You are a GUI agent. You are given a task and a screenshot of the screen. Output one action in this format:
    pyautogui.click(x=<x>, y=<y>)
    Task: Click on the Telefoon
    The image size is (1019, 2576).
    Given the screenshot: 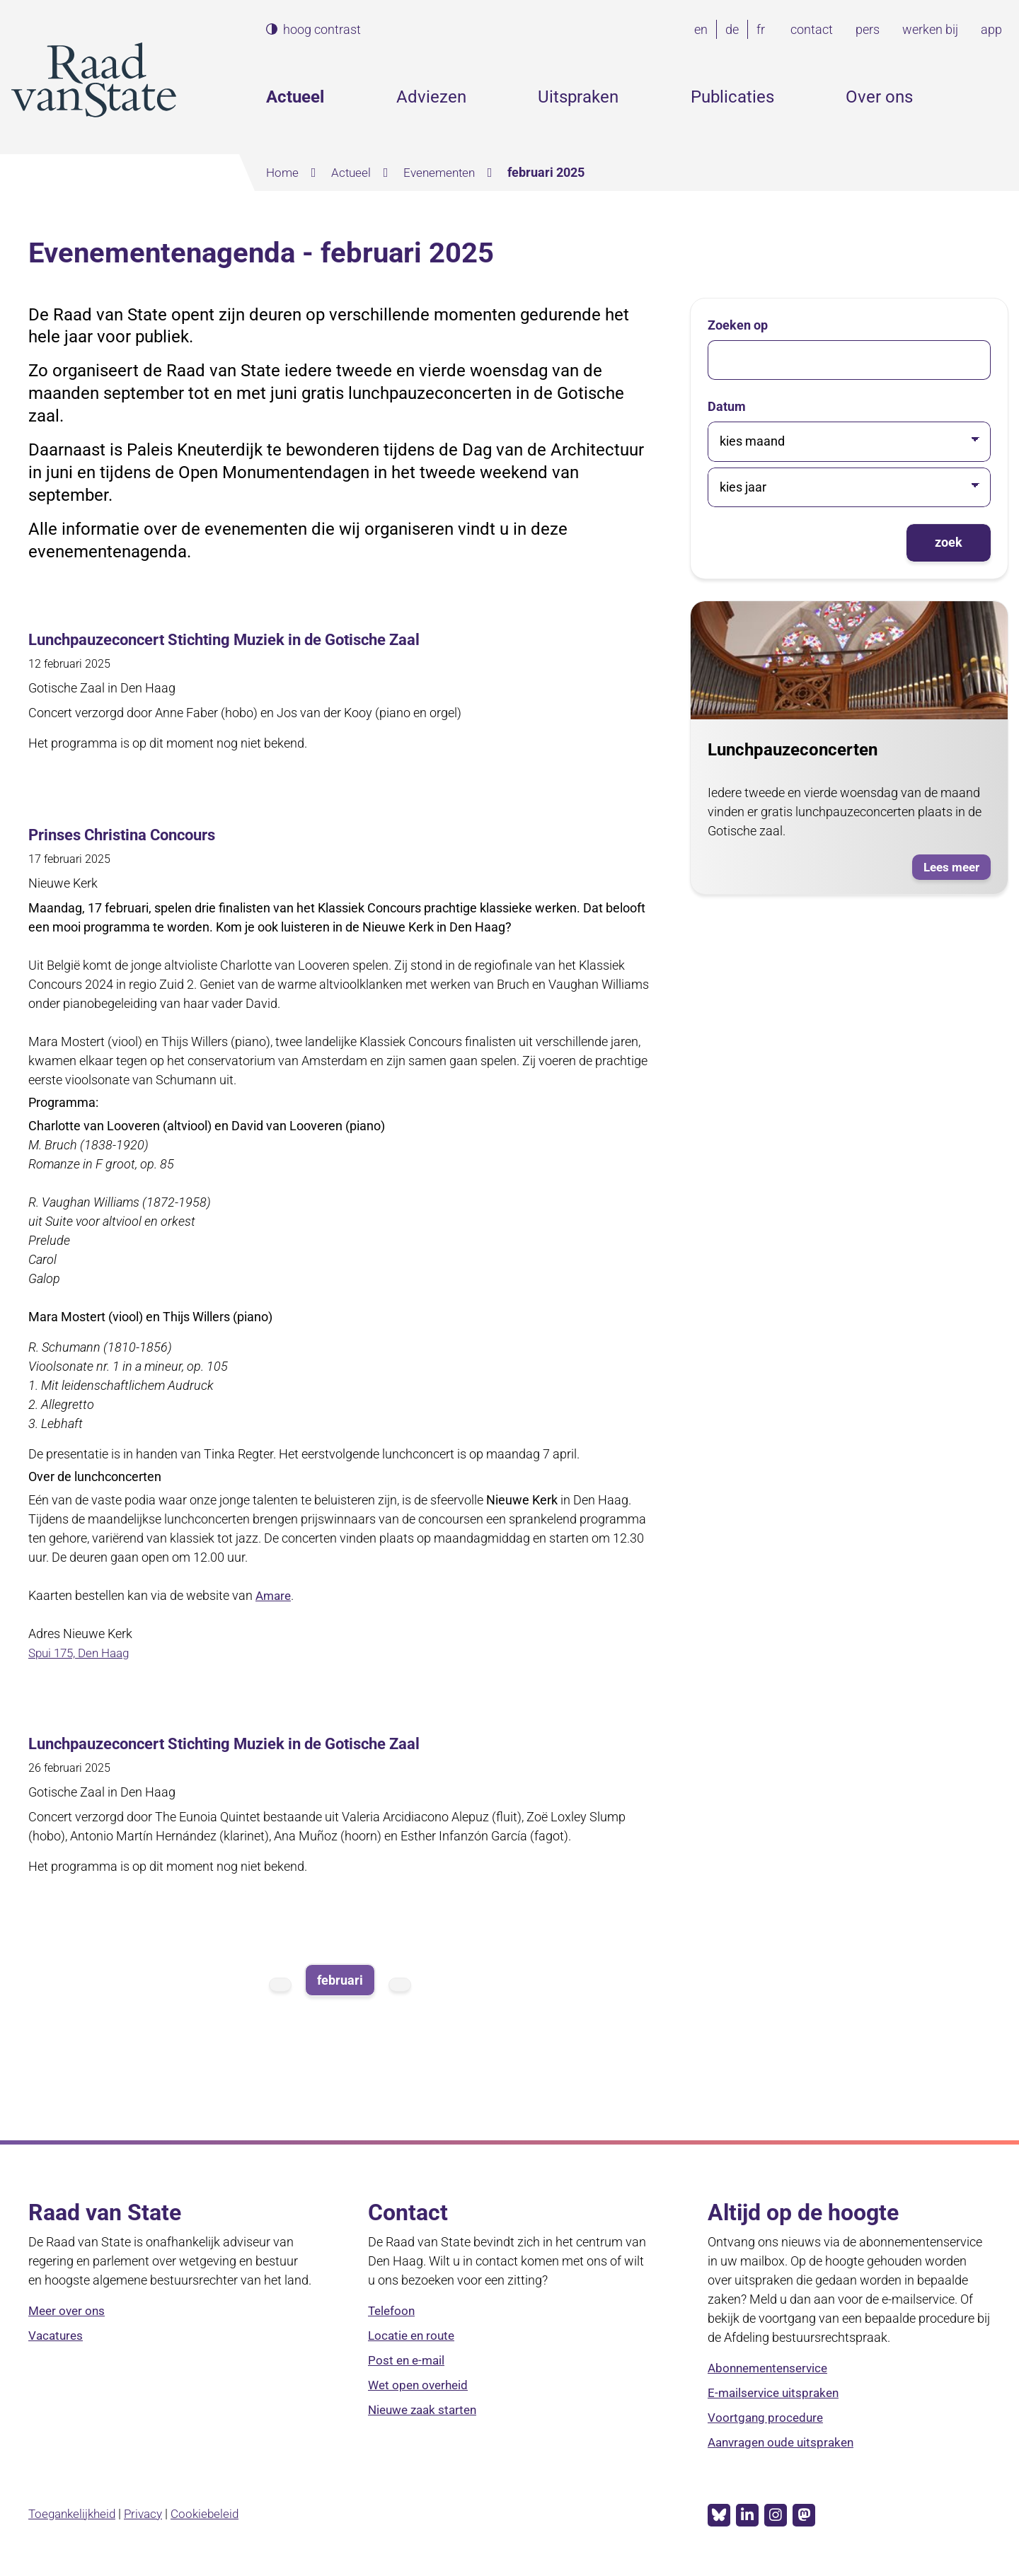 What is the action you would take?
    pyautogui.click(x=393, y=2309)
    